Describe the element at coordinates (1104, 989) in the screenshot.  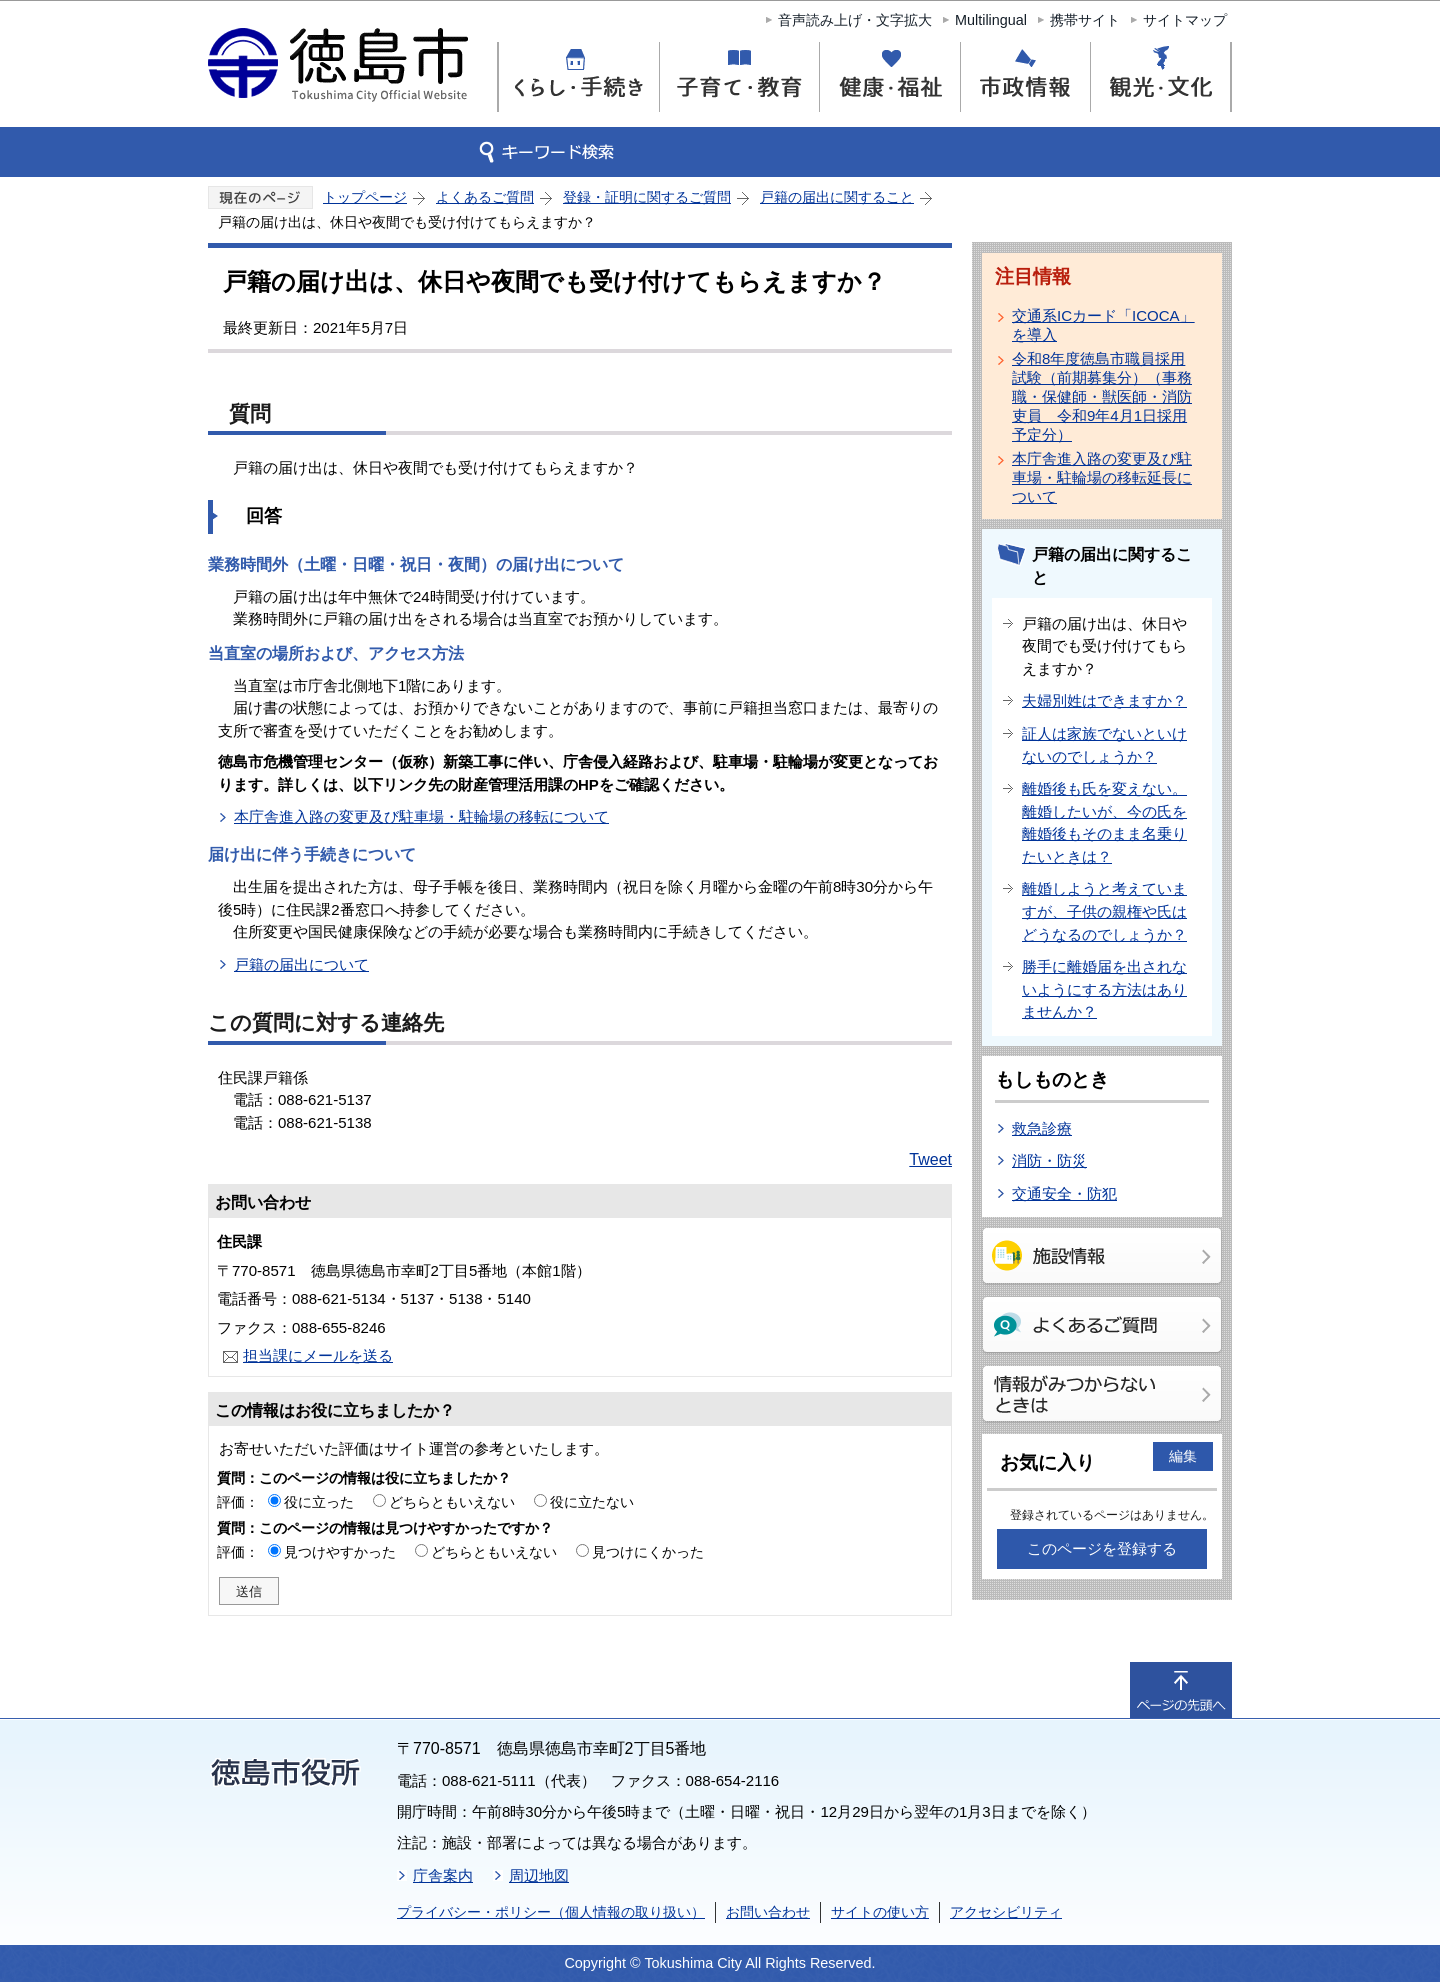
I see `勝手に離婚届を出されないようにする方法はありませんか？` at that location.